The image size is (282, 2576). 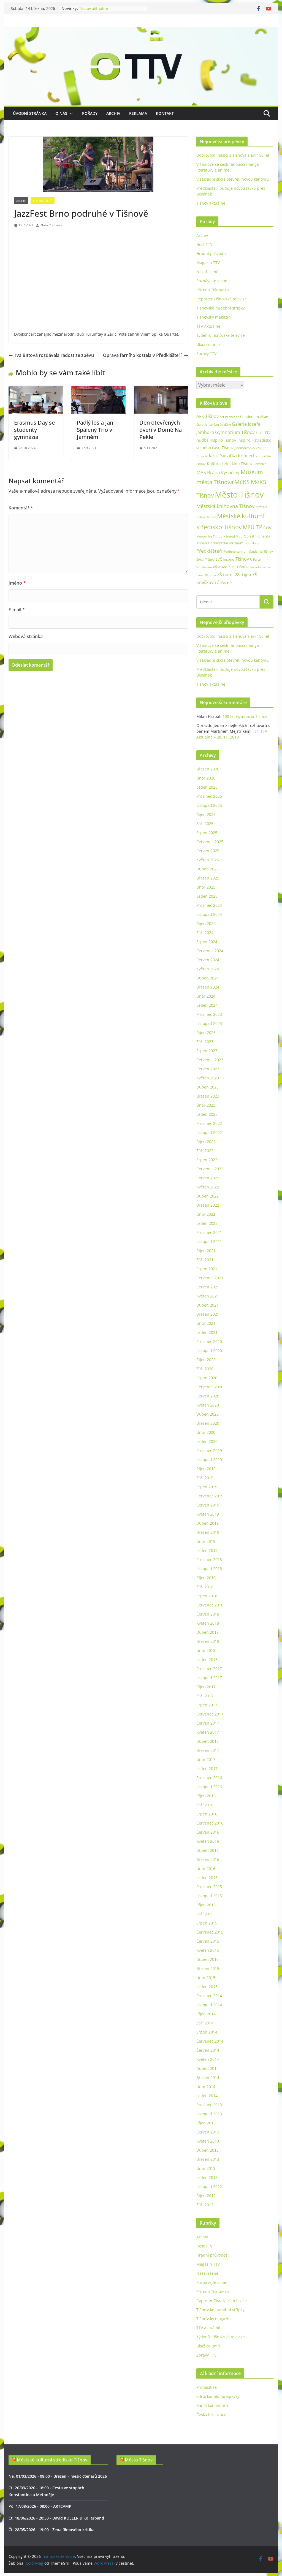 What do you see at coordinates (207, 1396) in the screenshot?
I see `Červen 2020` at bounding box center [207, 1396].